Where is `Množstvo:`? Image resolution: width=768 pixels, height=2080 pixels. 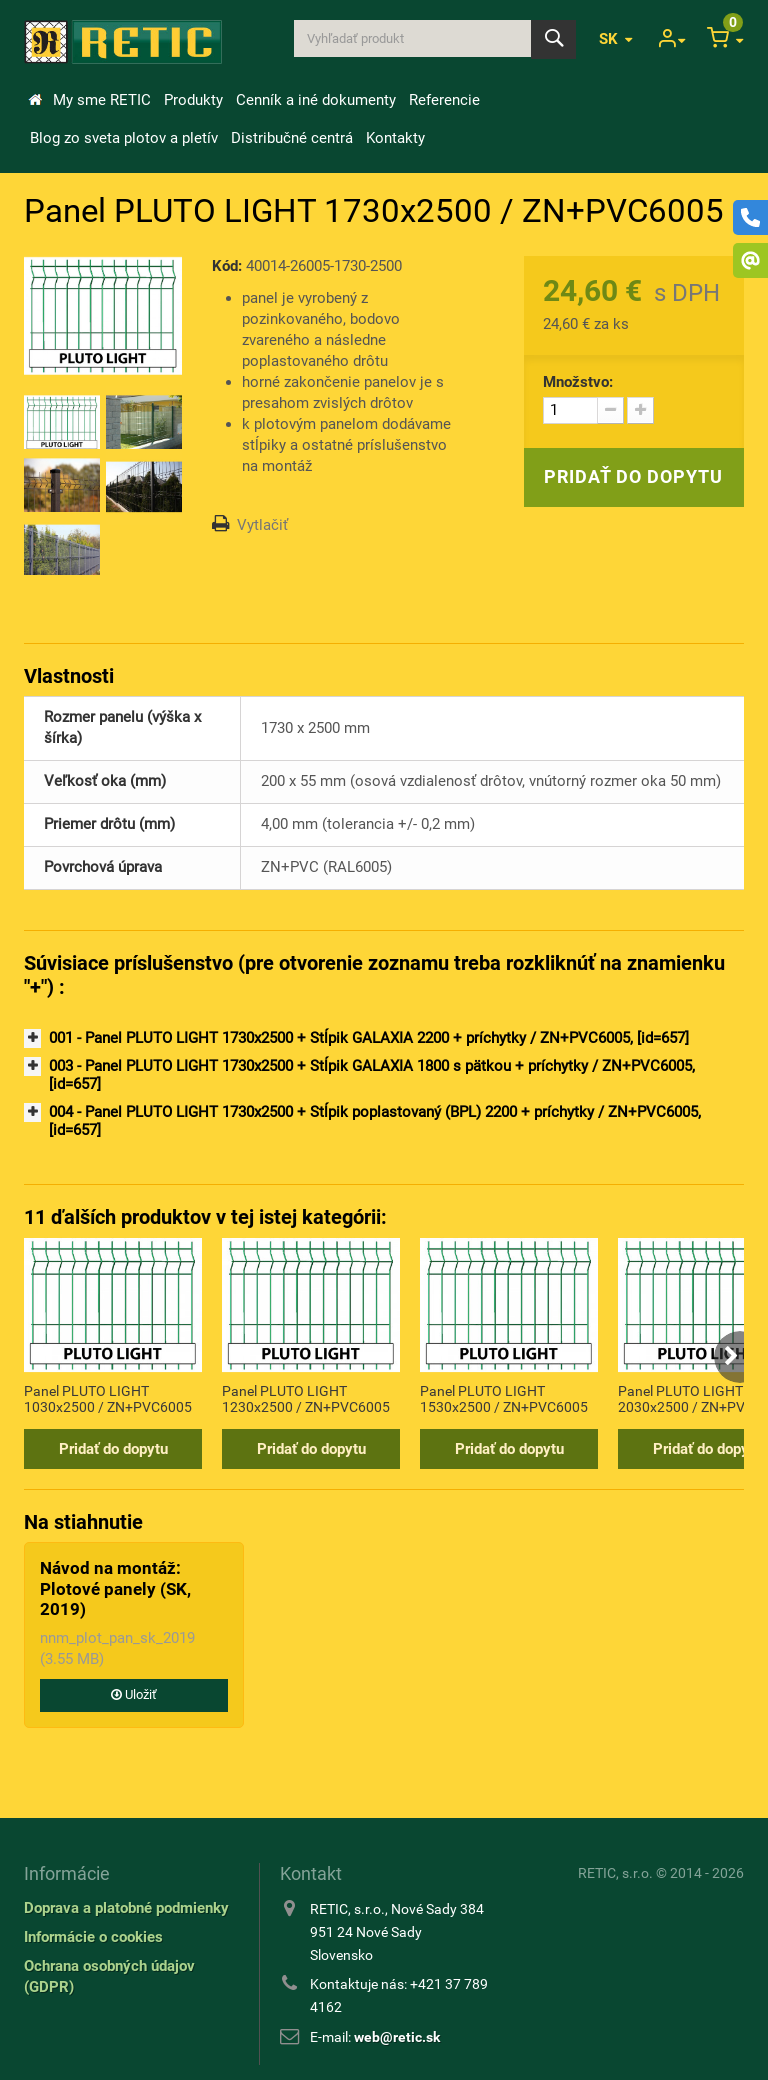
Množstvo: is located at coordinates (578, 382).